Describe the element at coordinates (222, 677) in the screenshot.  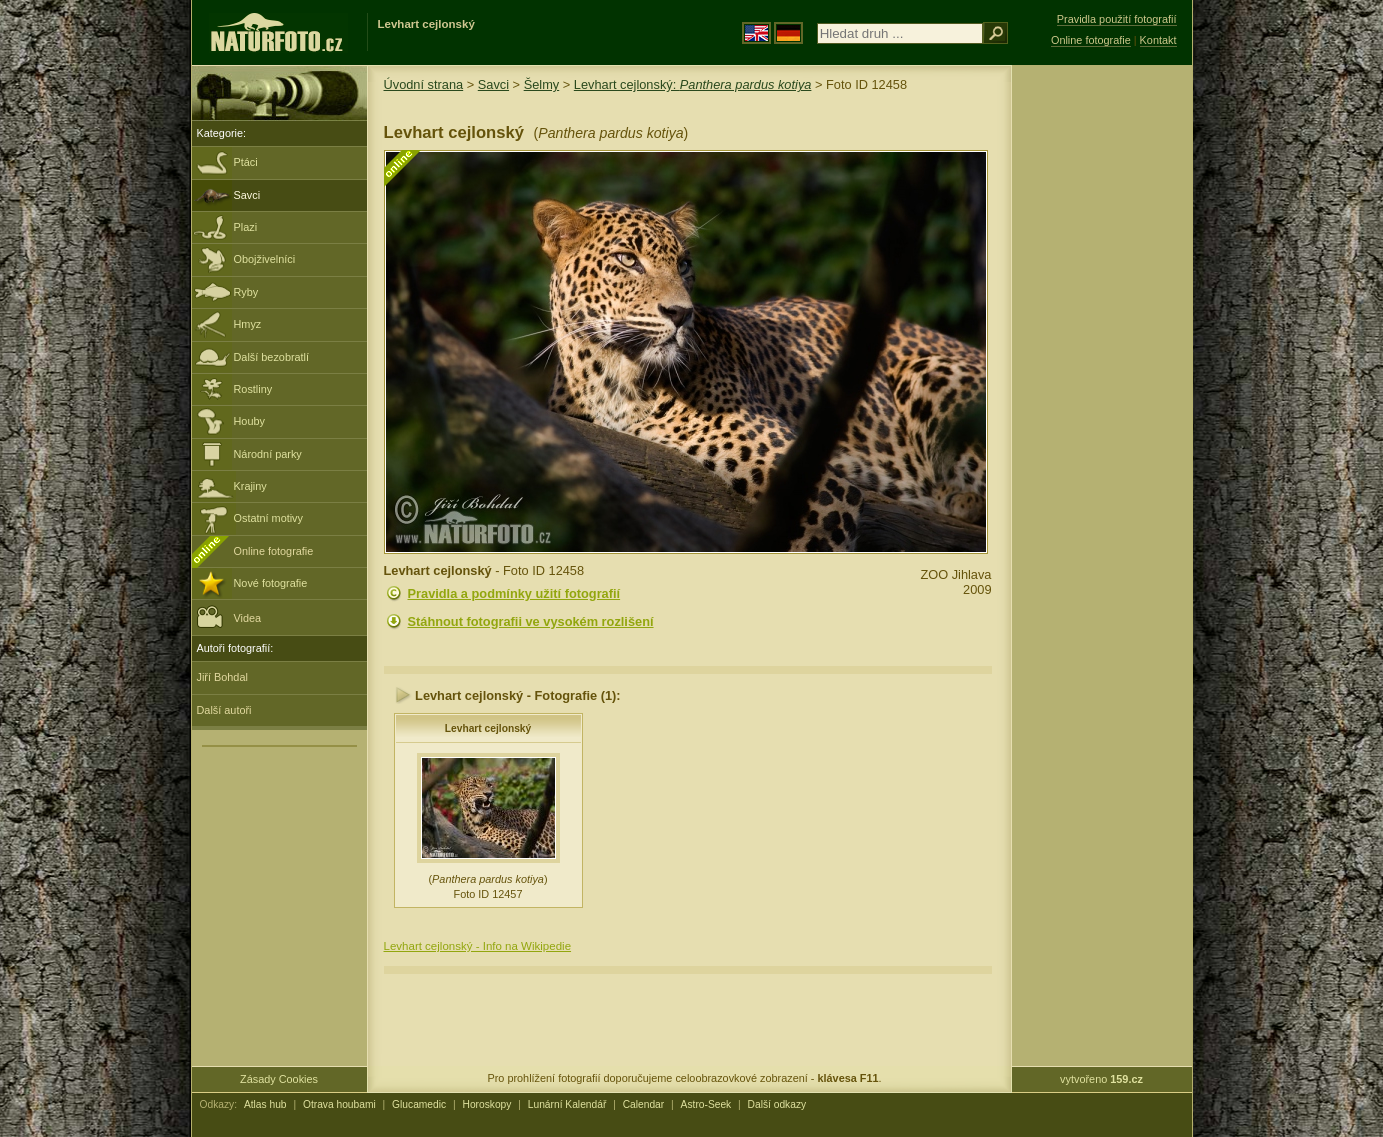
I see `Jiří Bohdal` at that location.